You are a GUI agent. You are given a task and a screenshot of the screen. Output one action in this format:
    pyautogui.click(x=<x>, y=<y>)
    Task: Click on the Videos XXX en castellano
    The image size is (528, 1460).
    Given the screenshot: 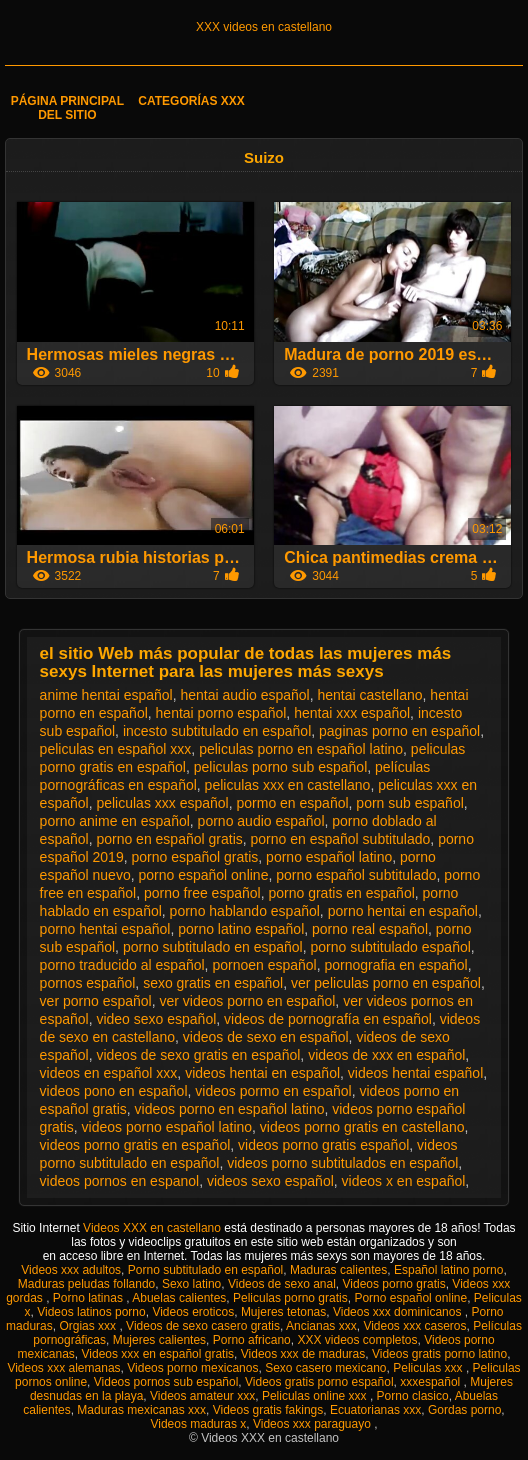 What is the action you would take?
    pyautogui.click(x=153, y=1228)
    